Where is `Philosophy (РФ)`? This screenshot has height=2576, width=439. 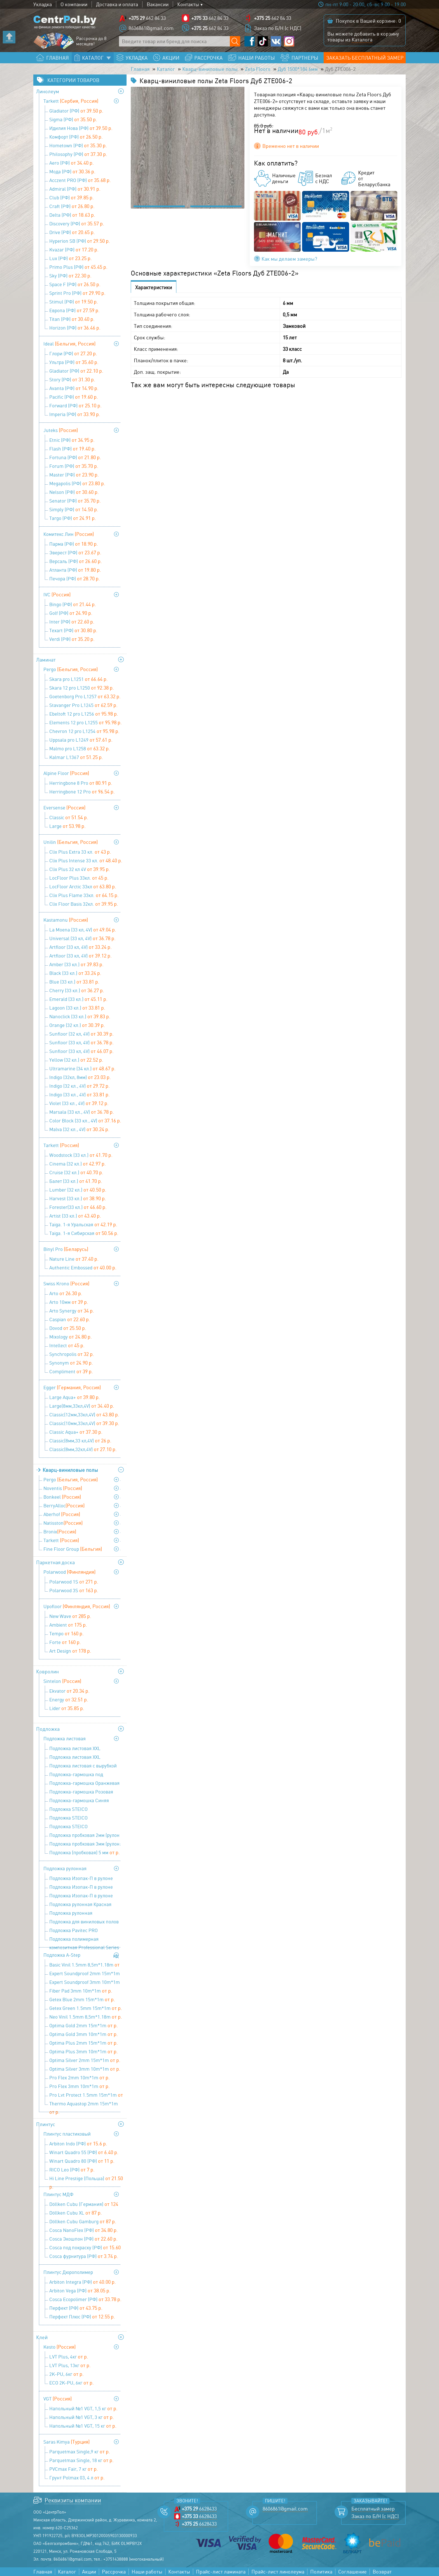 Philosophy (РФ) is located at coordinates (78, 154).